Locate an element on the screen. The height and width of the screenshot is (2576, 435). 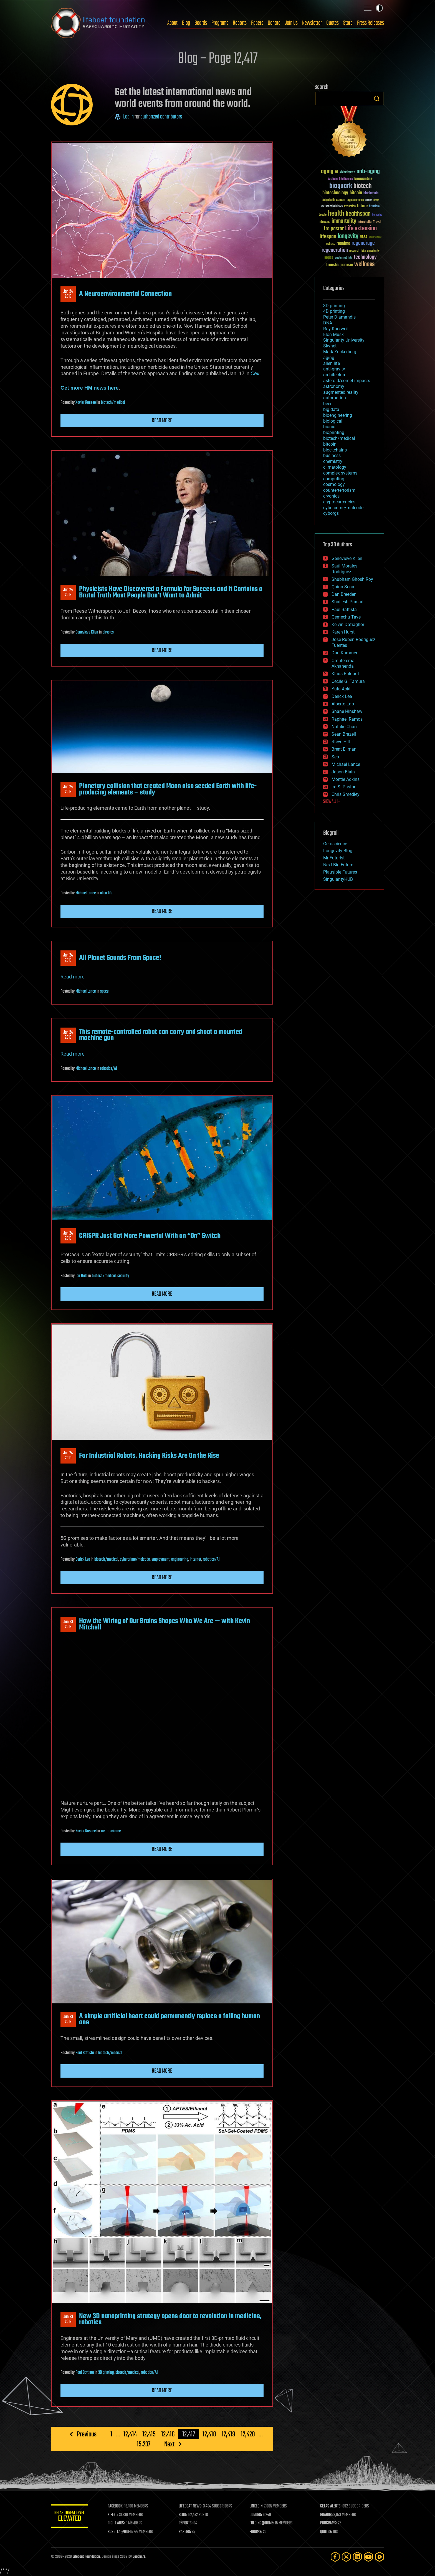
asteroid/comet impacts is located at coordinates (346, 380).